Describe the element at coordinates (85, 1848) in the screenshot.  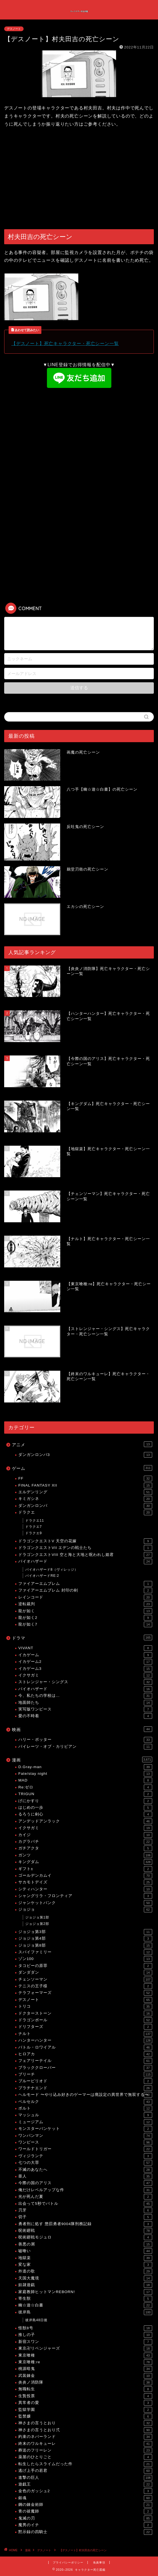
I see `ガチアクタ` at that location.